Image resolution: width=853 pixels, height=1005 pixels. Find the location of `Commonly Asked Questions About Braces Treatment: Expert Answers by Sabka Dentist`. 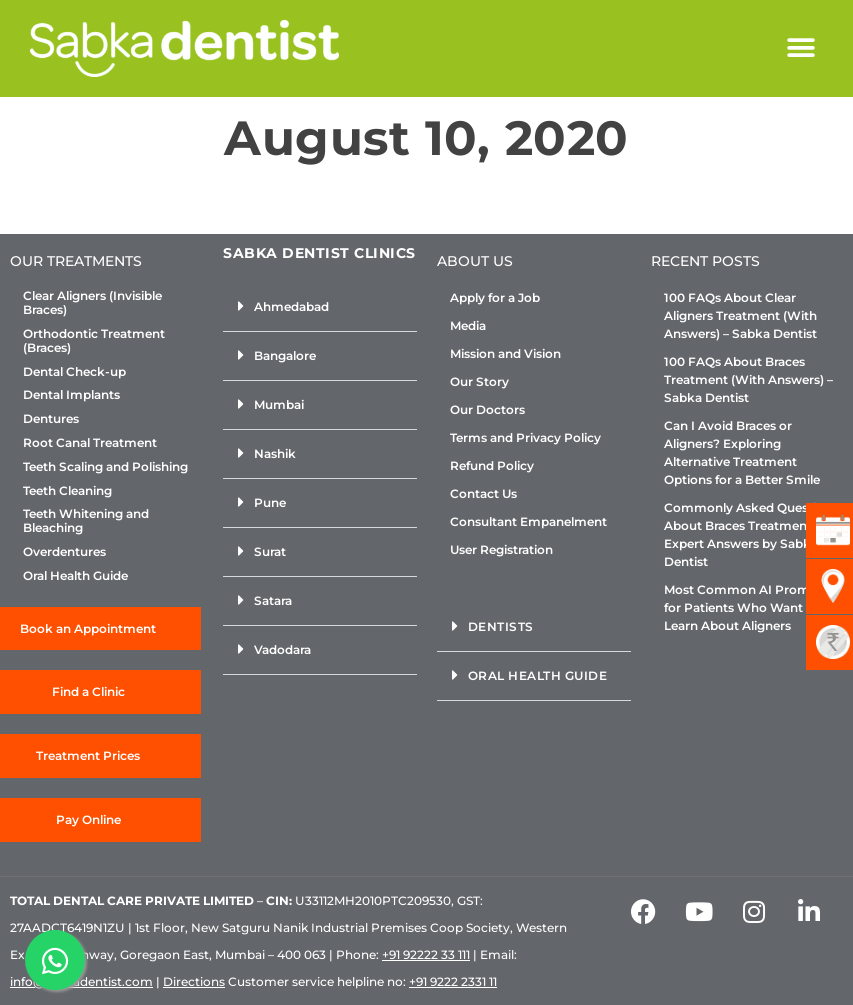

Commonly Asked Questions About Braces Treatment: Expert Answers by Sabka Dentist is located at coordinates (751, 534).